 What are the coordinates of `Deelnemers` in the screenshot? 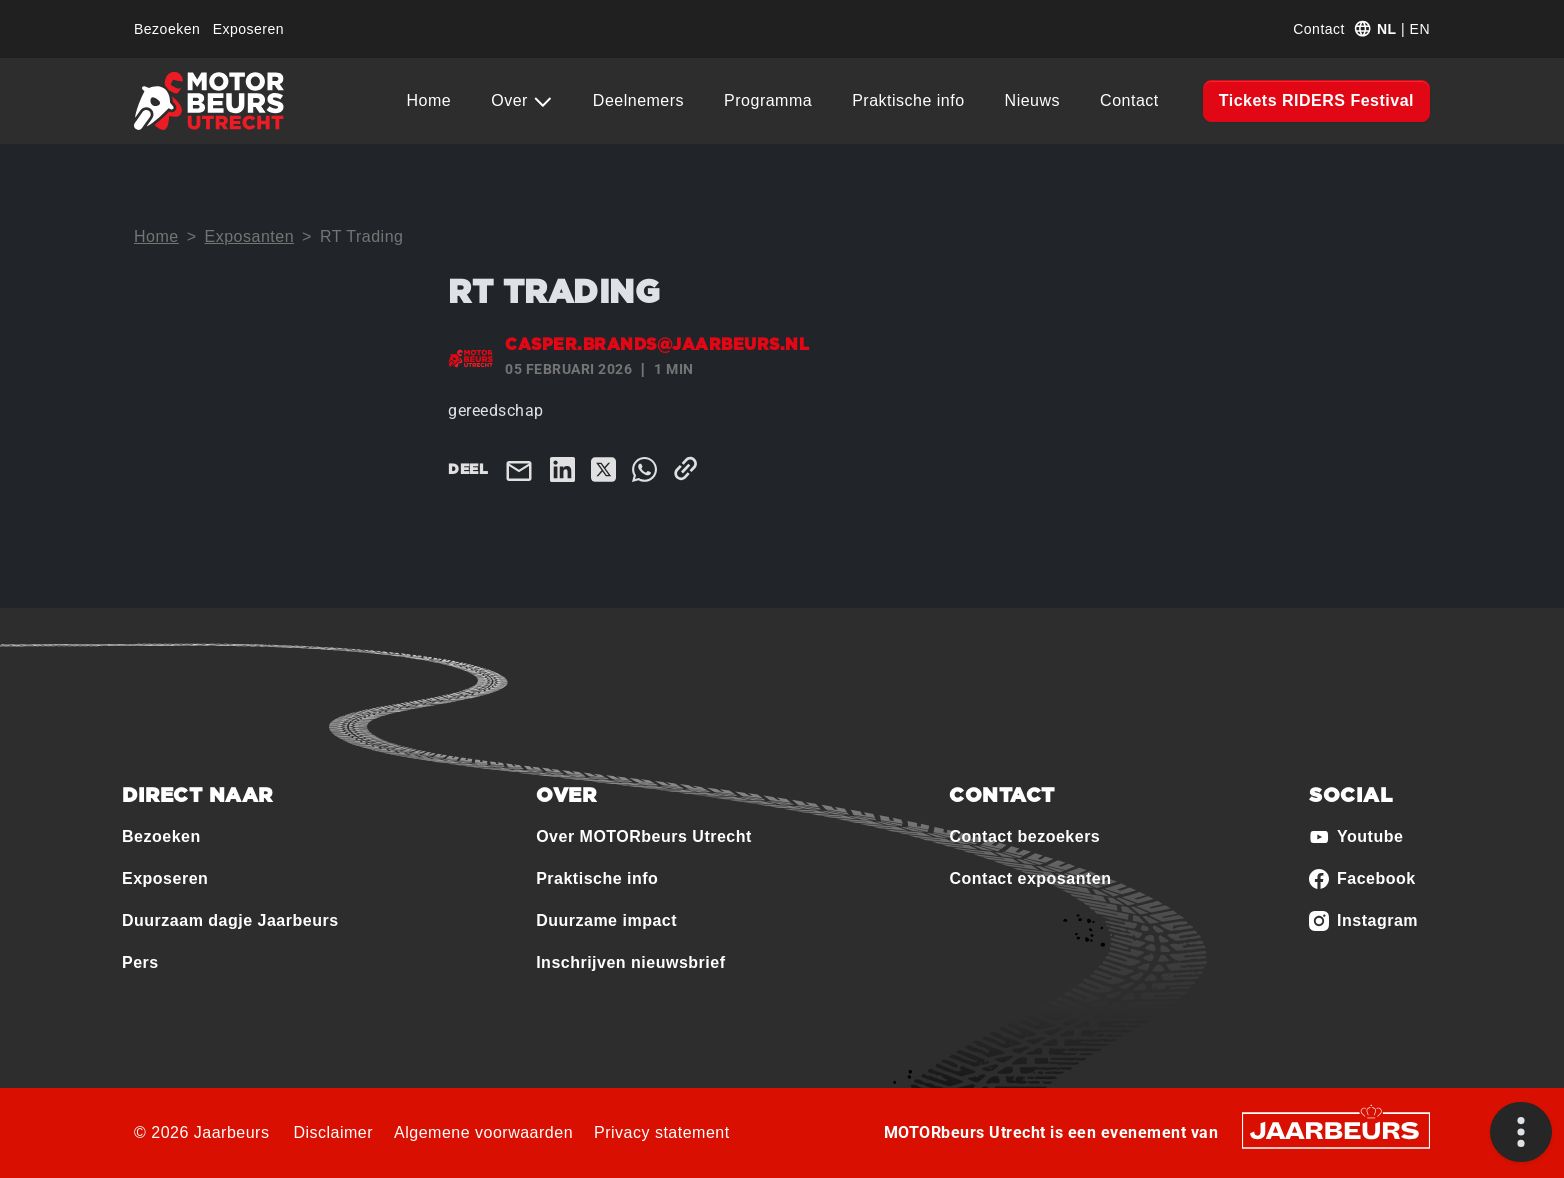 It's located at (638, 100).